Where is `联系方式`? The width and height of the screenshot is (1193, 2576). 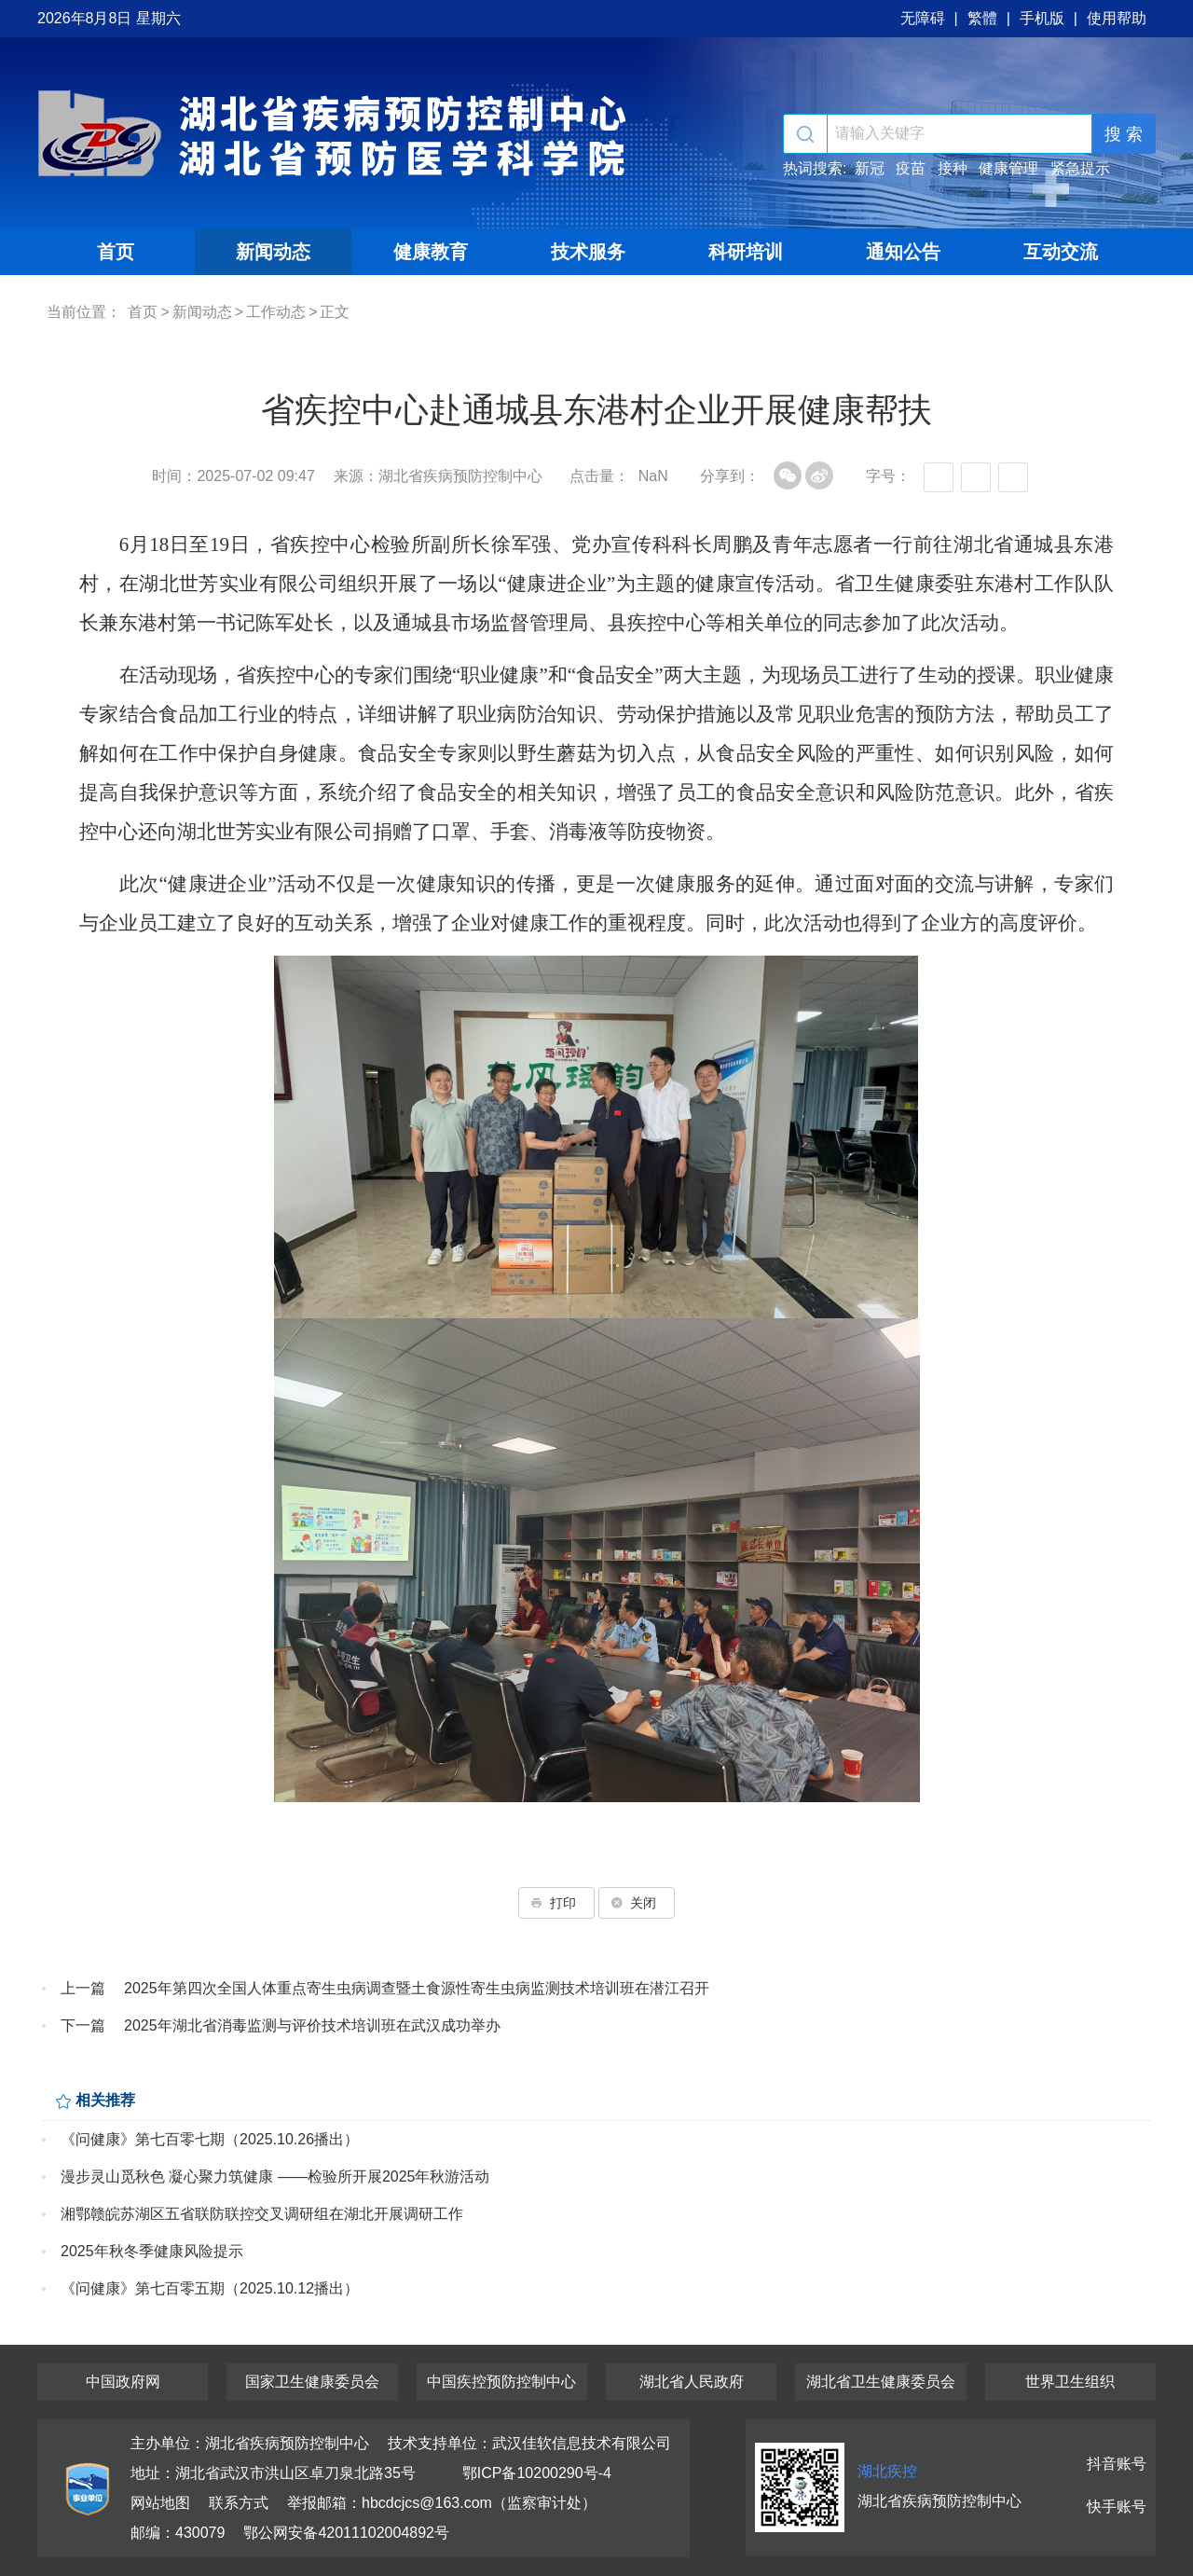
联系方式 is located at coordinates (238, 2503).